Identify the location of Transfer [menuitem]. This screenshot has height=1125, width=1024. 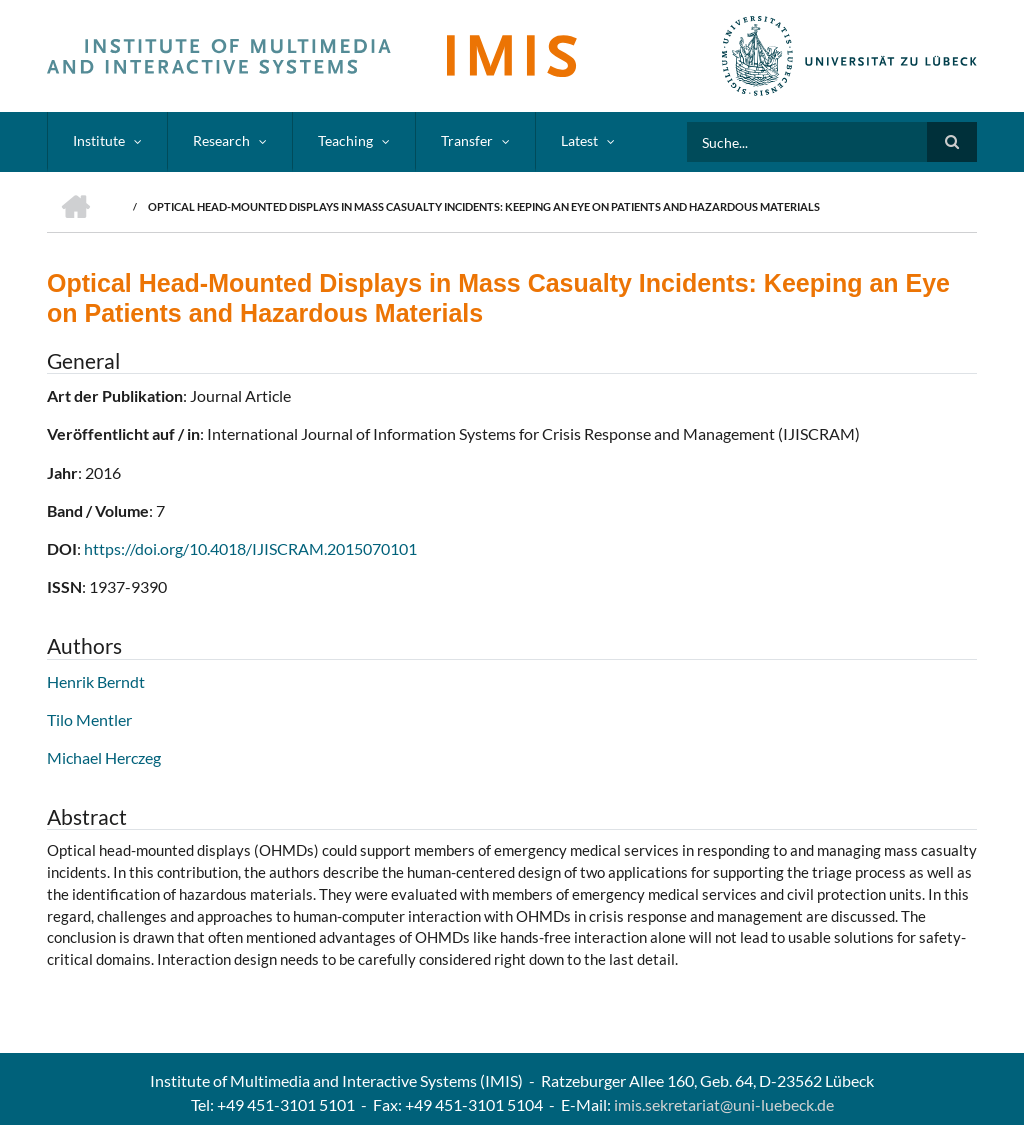
(467, 140).